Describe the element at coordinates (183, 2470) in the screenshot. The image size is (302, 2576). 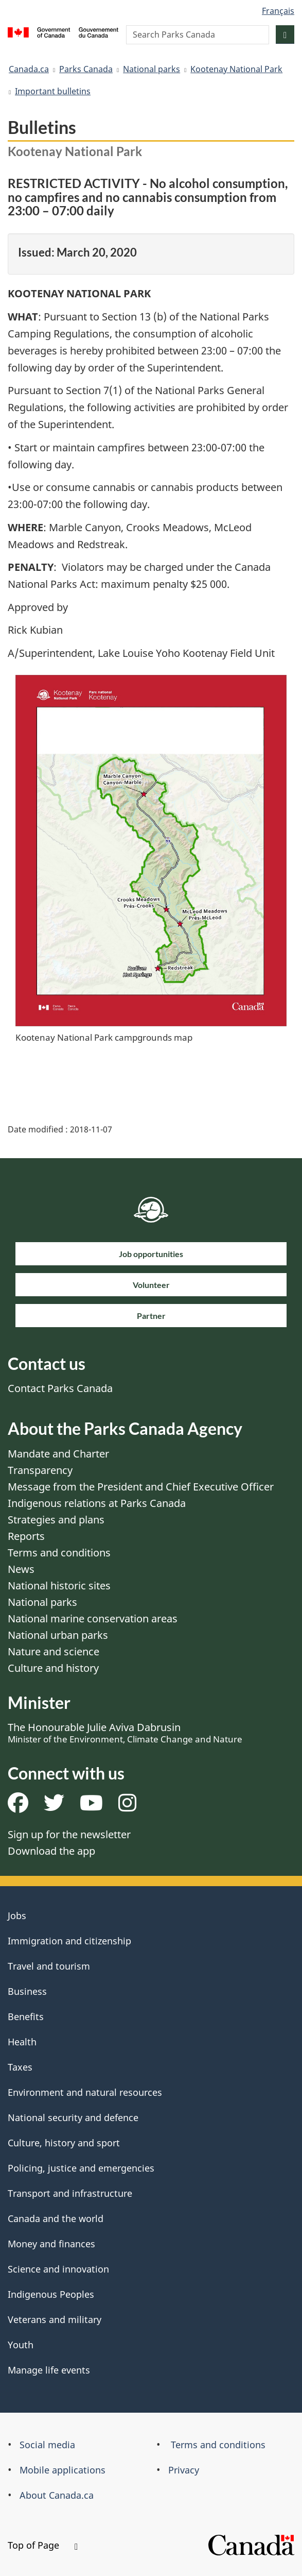
I see `Privacy` at that location.